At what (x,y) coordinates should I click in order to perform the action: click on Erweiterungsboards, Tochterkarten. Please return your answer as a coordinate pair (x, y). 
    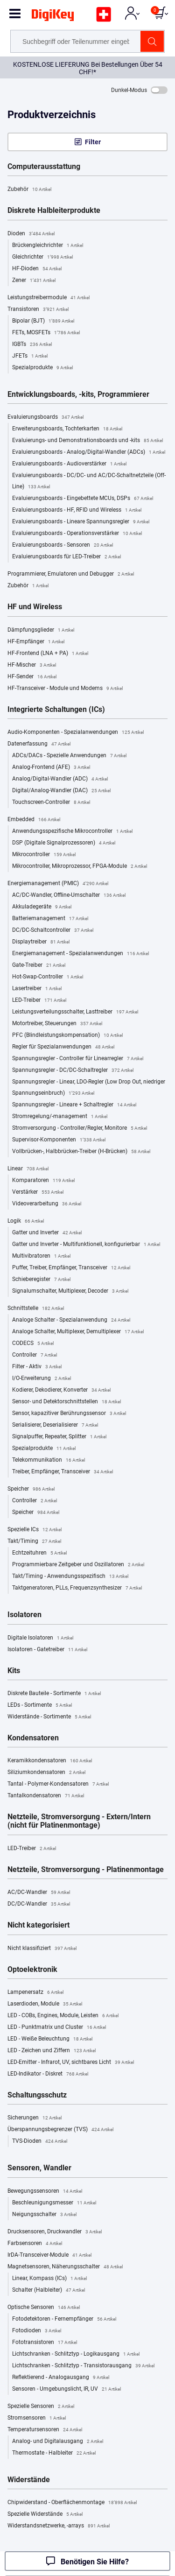
    Looking at the image, I should click on (67, 429).